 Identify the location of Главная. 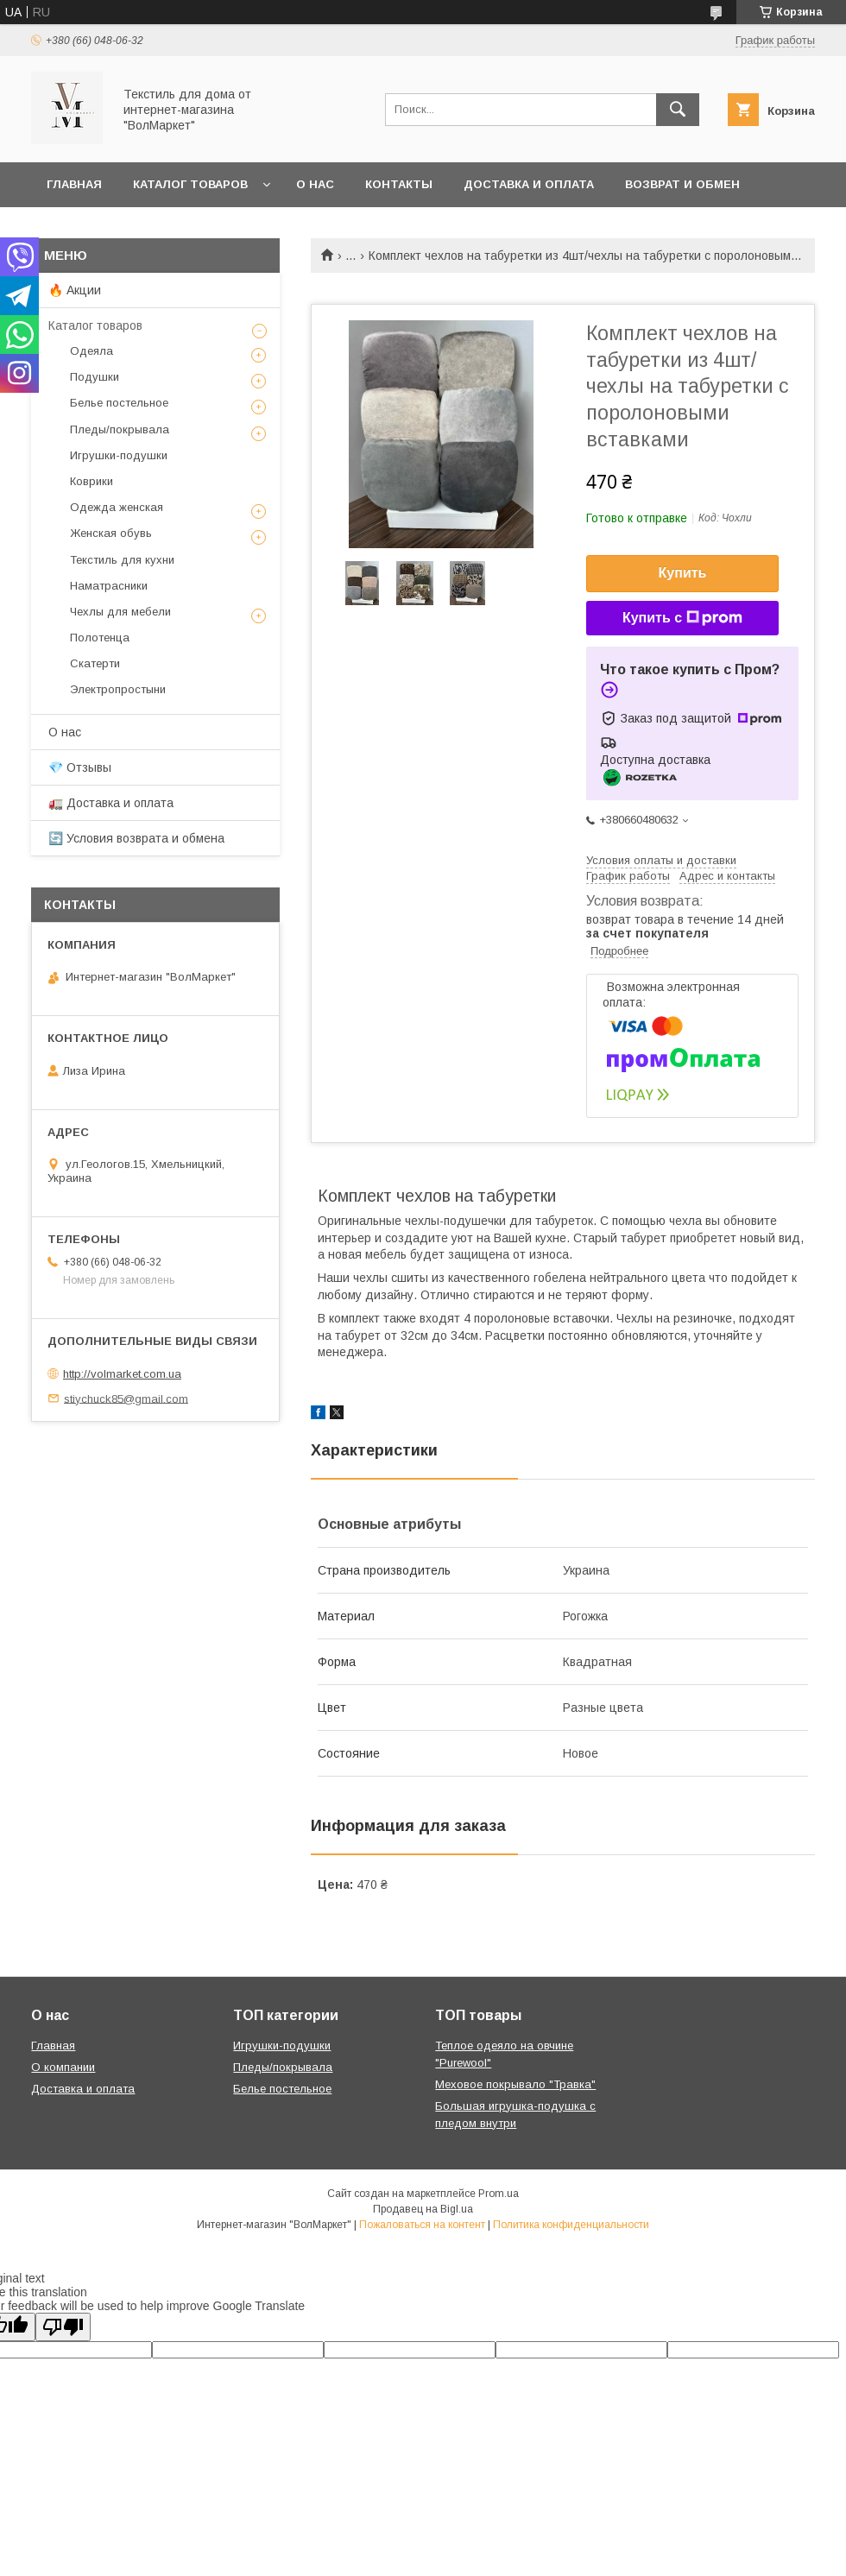
(74, 184).